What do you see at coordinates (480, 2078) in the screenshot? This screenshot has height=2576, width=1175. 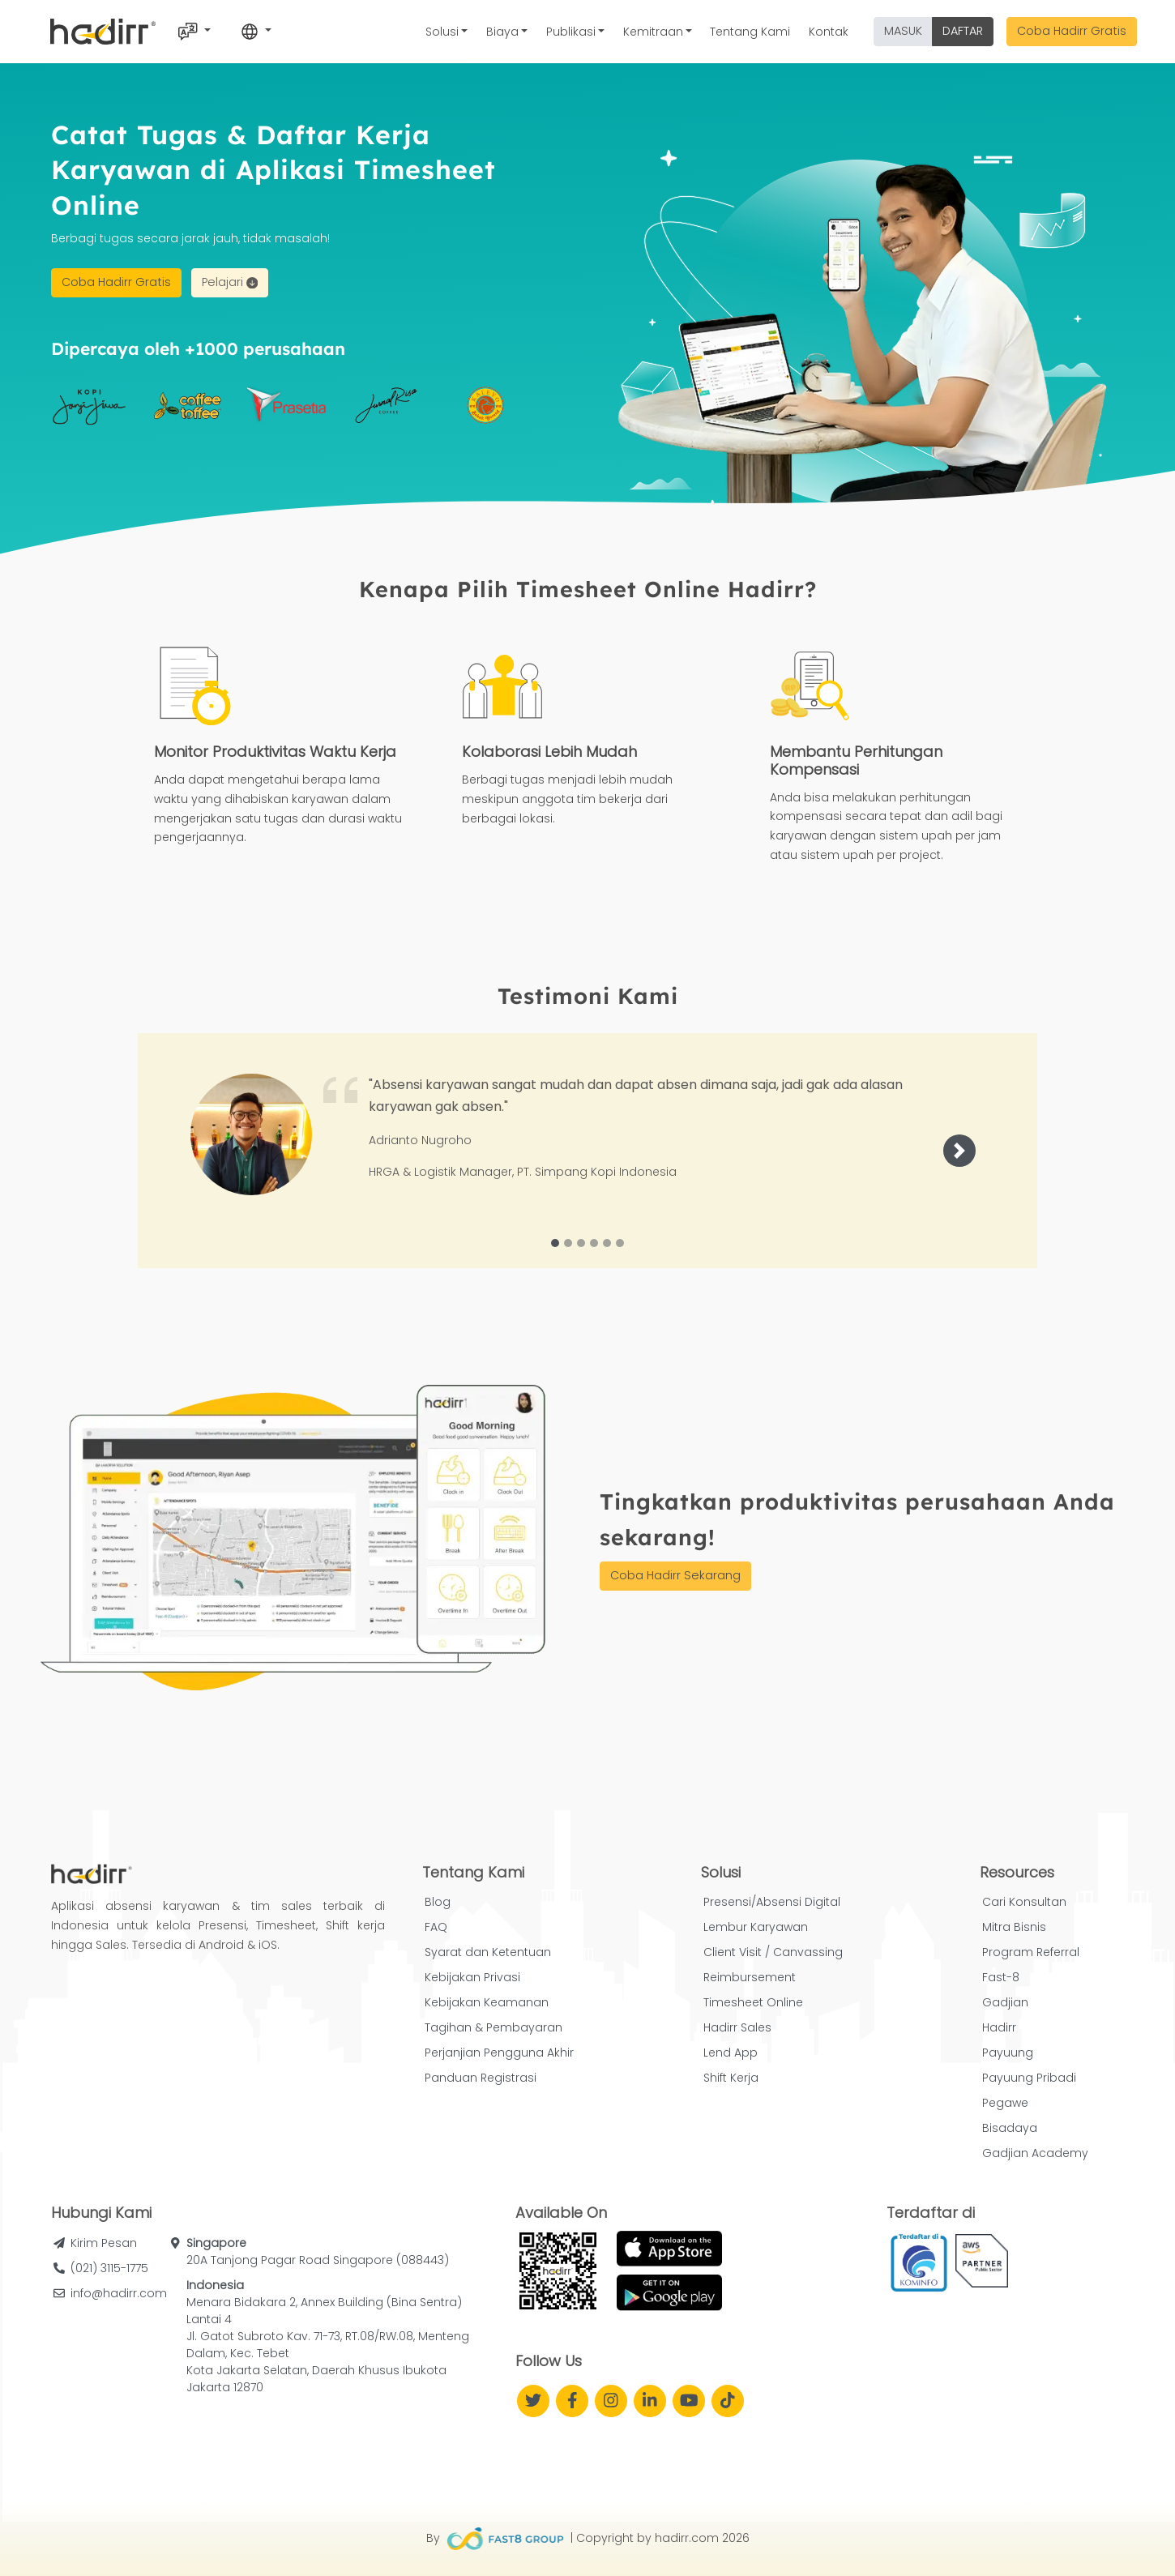 I see `Panduan Registrasi` at bounding box center [480, 2078].